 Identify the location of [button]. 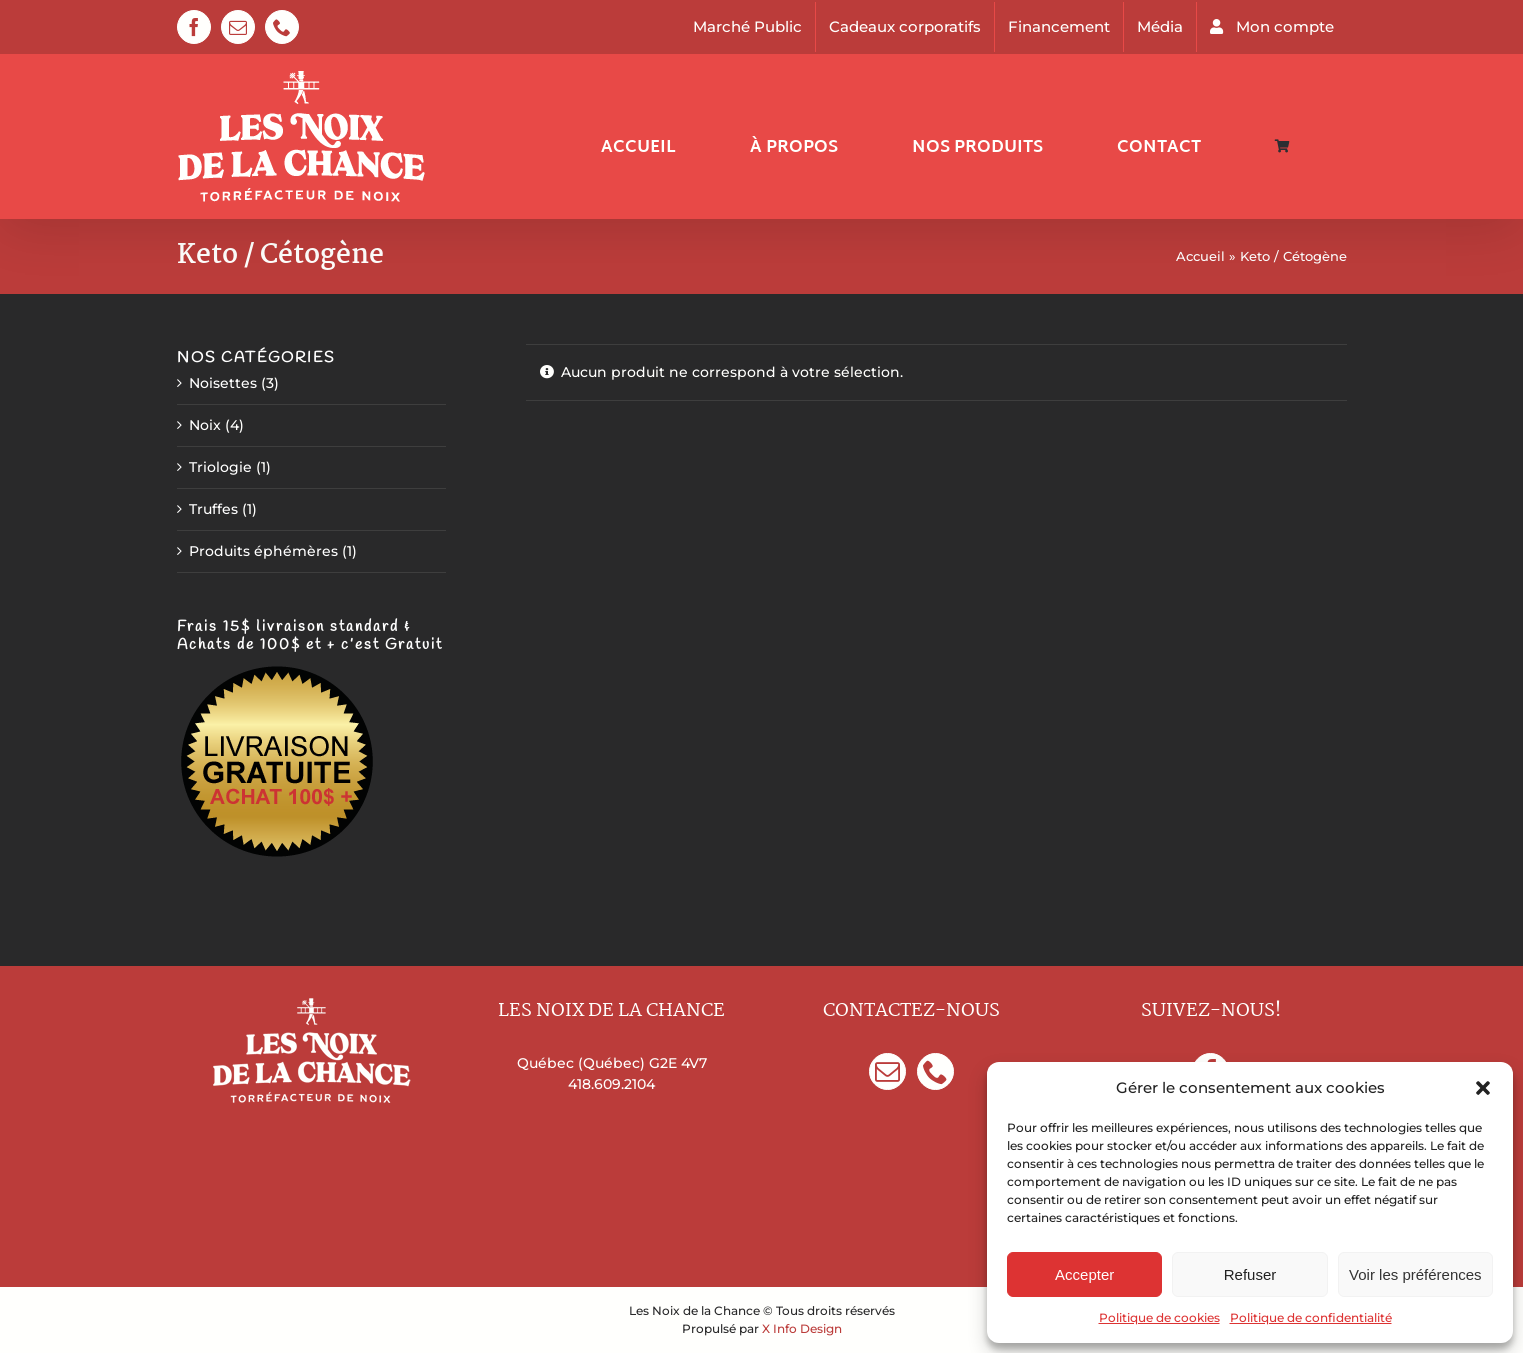
(1483, 1088).